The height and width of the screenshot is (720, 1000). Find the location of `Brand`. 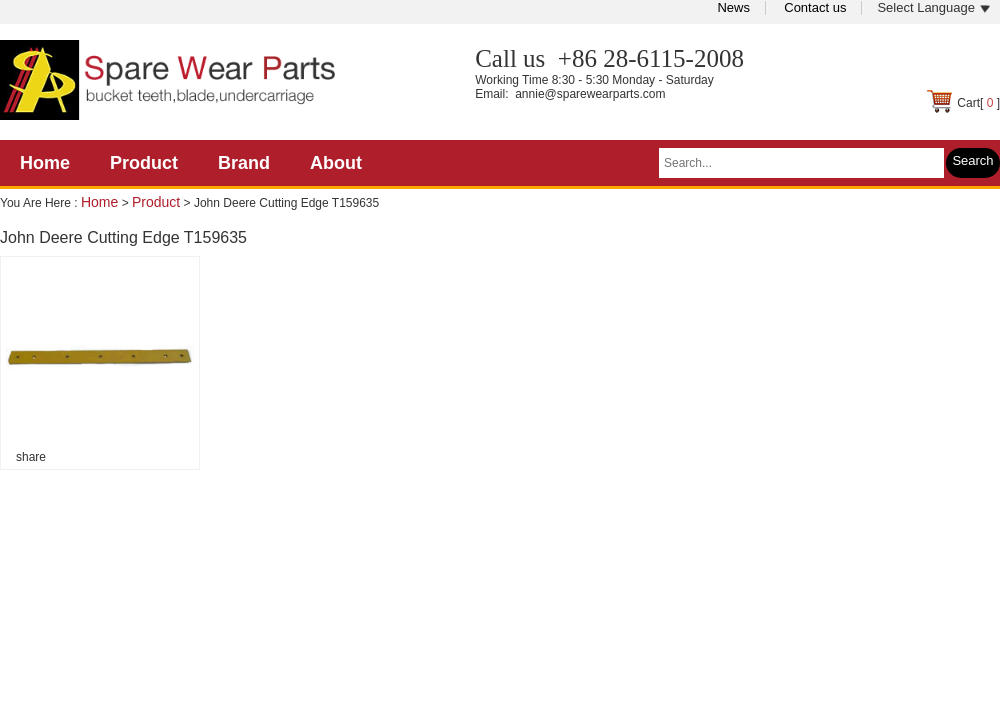

Brand is located at coordinates (244, 163).